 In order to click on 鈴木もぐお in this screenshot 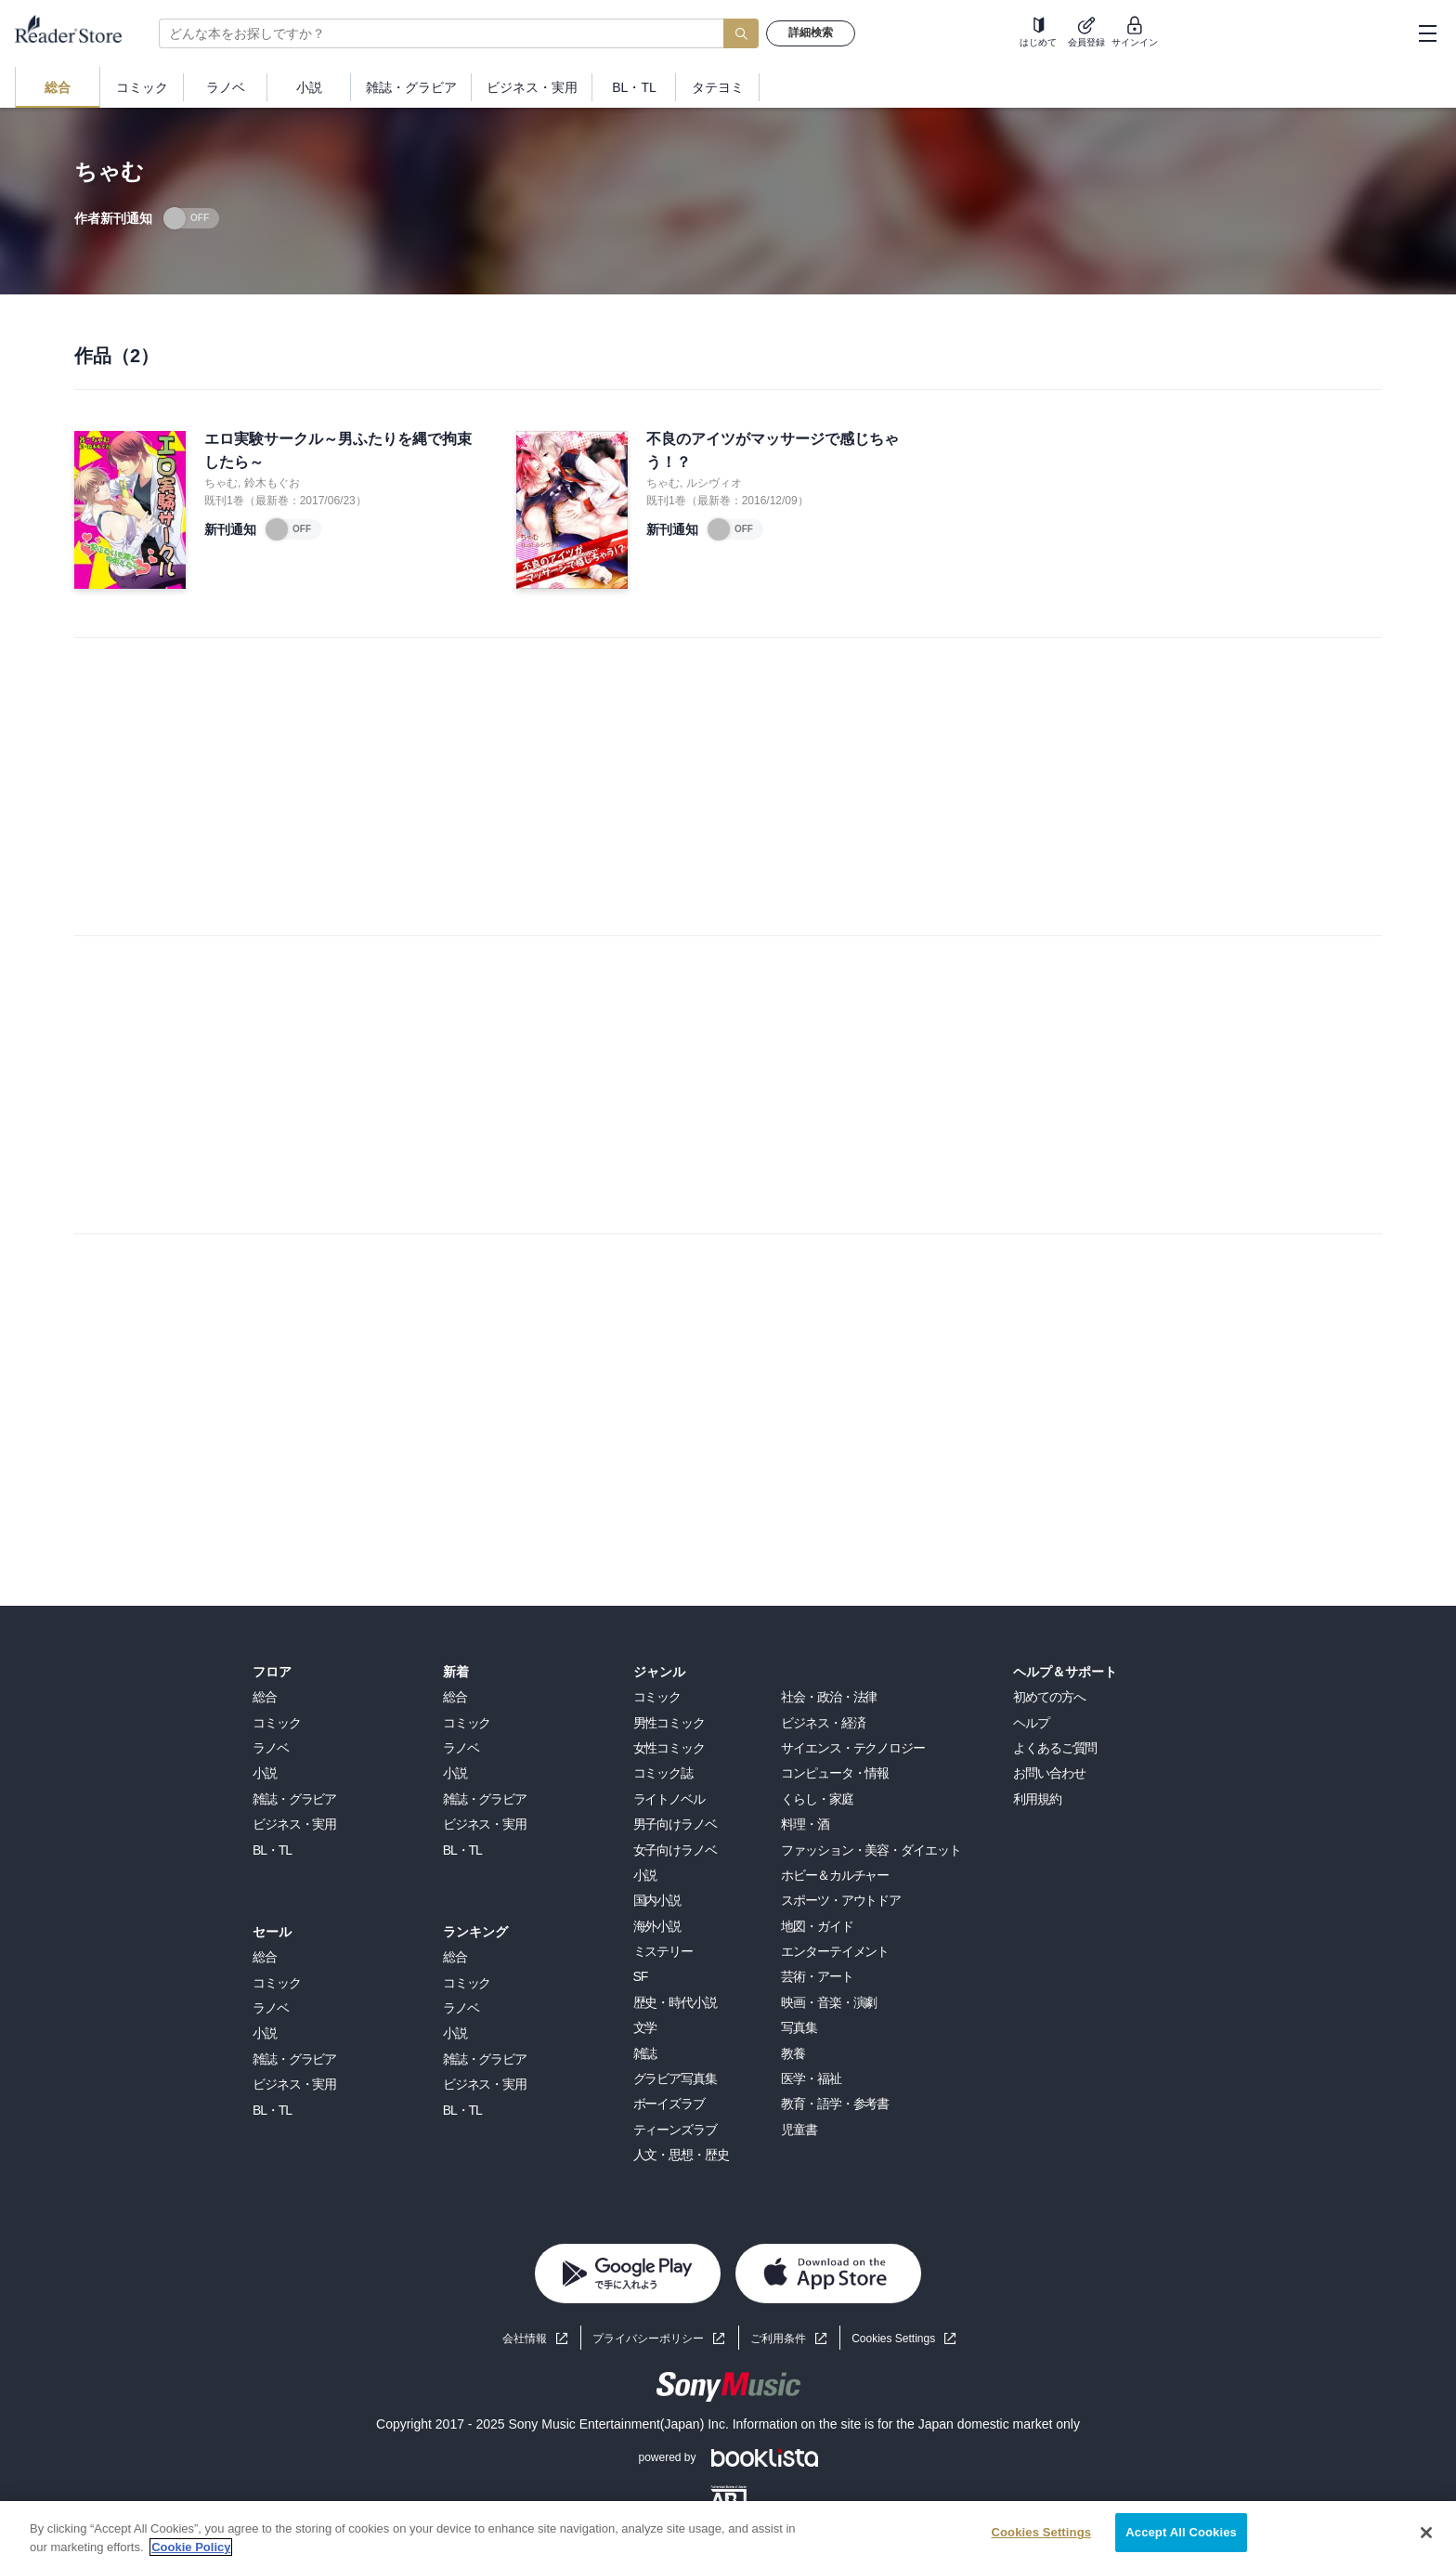, I will do `click(272, 482)`.